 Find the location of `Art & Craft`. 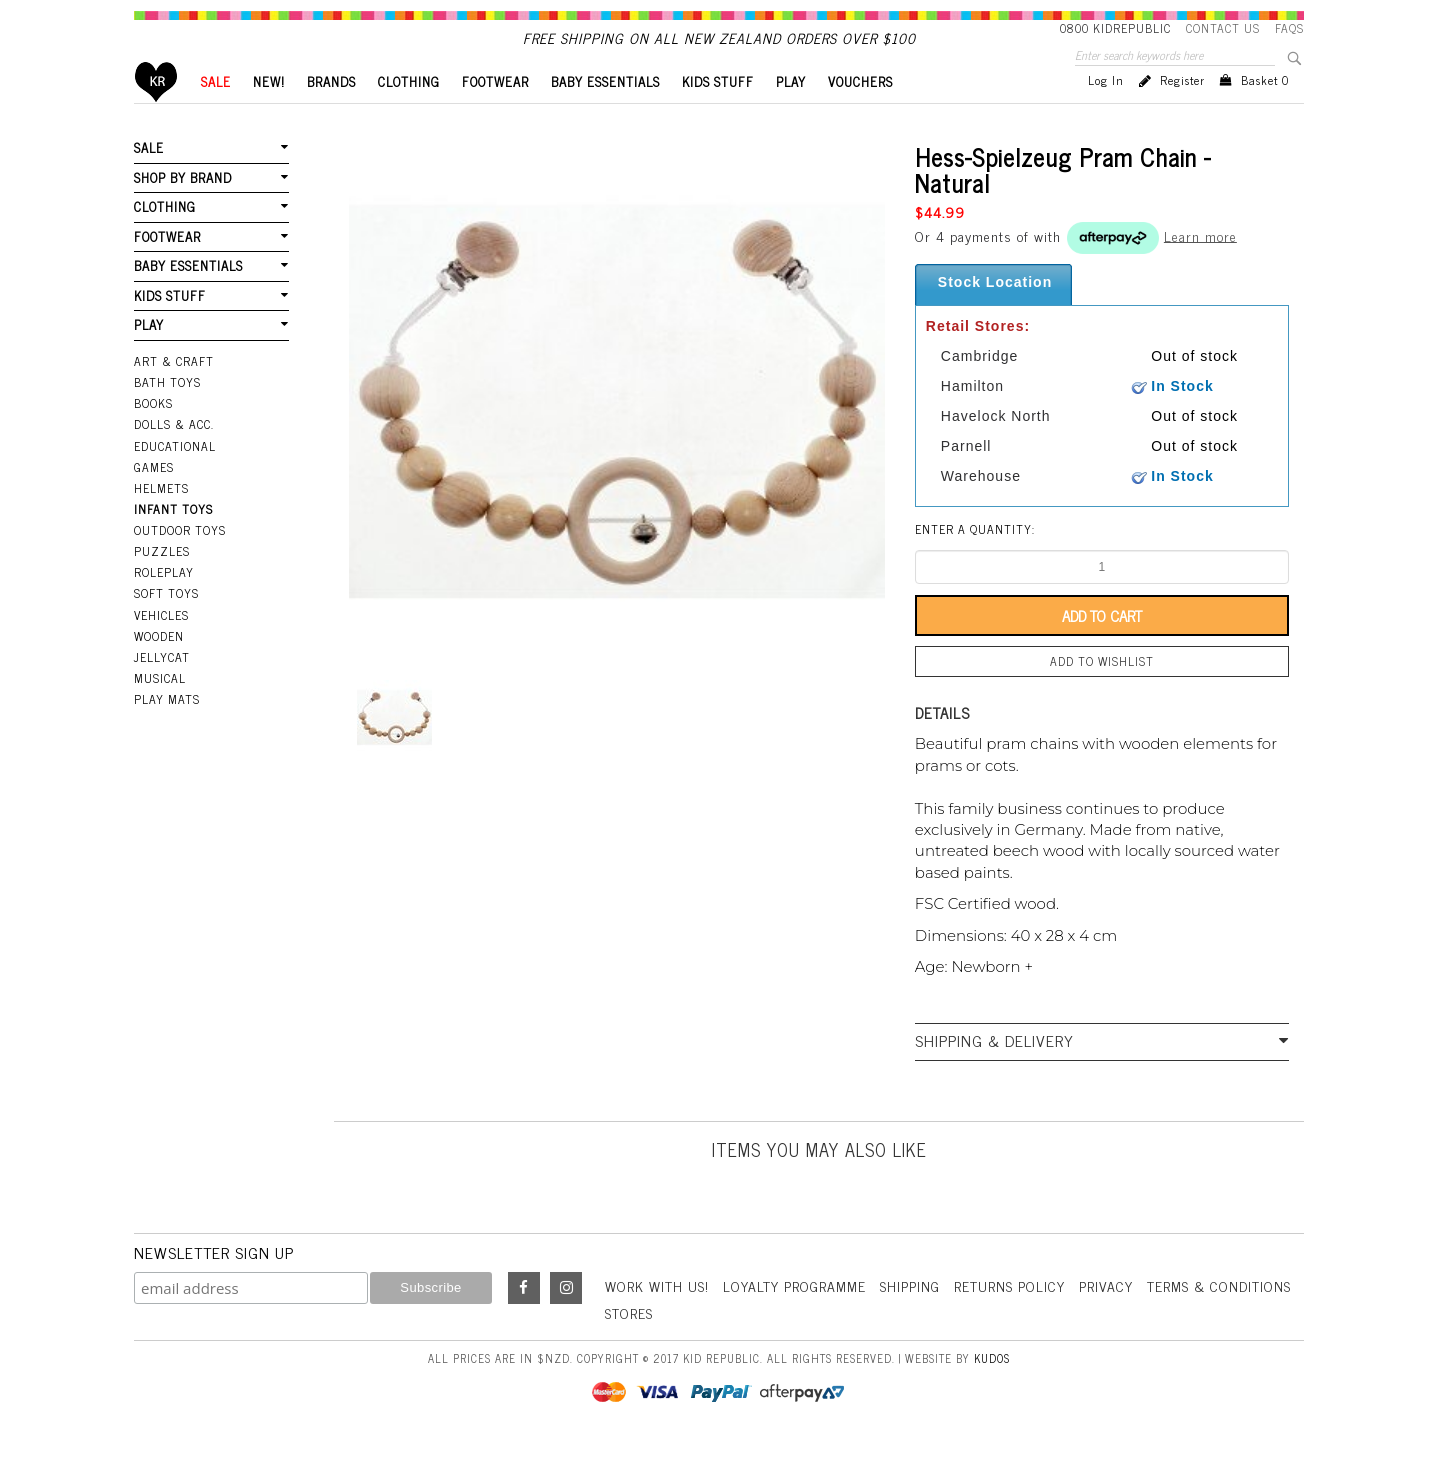

Art & Craft is located at coordinates (174, 395).